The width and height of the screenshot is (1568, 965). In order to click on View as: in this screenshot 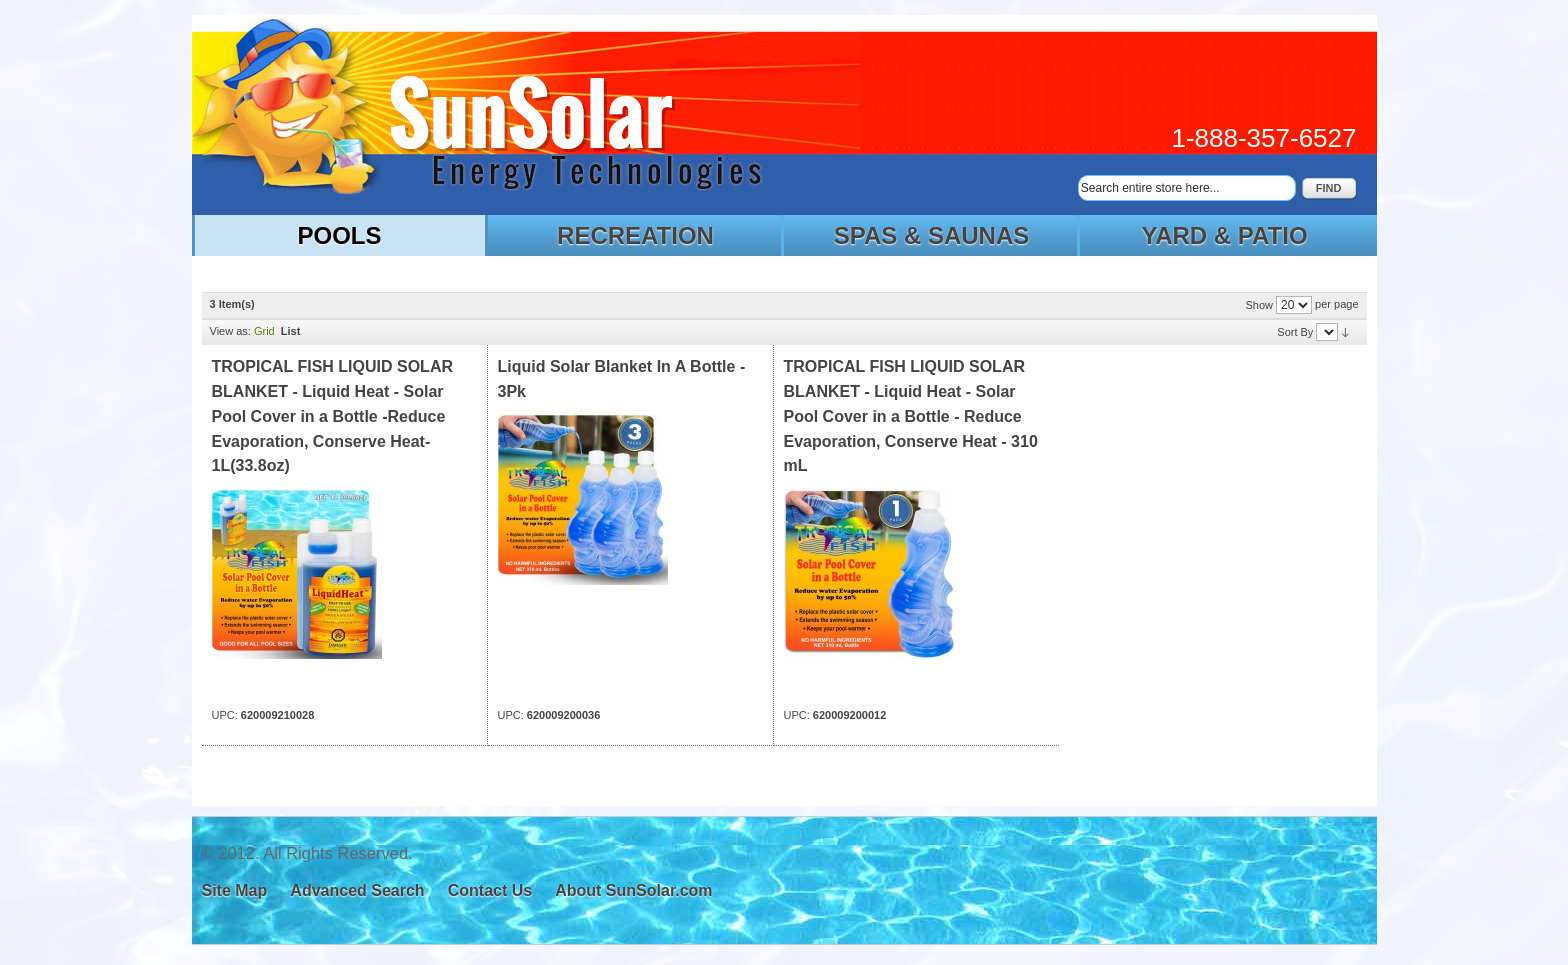, I will do `click(230, 331)`.